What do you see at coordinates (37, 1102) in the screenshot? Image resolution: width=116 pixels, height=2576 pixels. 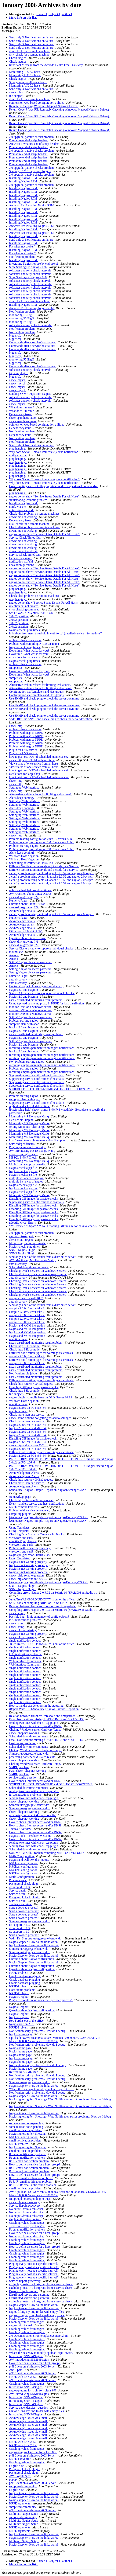 I see `Suppressing service notifications if host fail s` at bounding box center [37, 1102].